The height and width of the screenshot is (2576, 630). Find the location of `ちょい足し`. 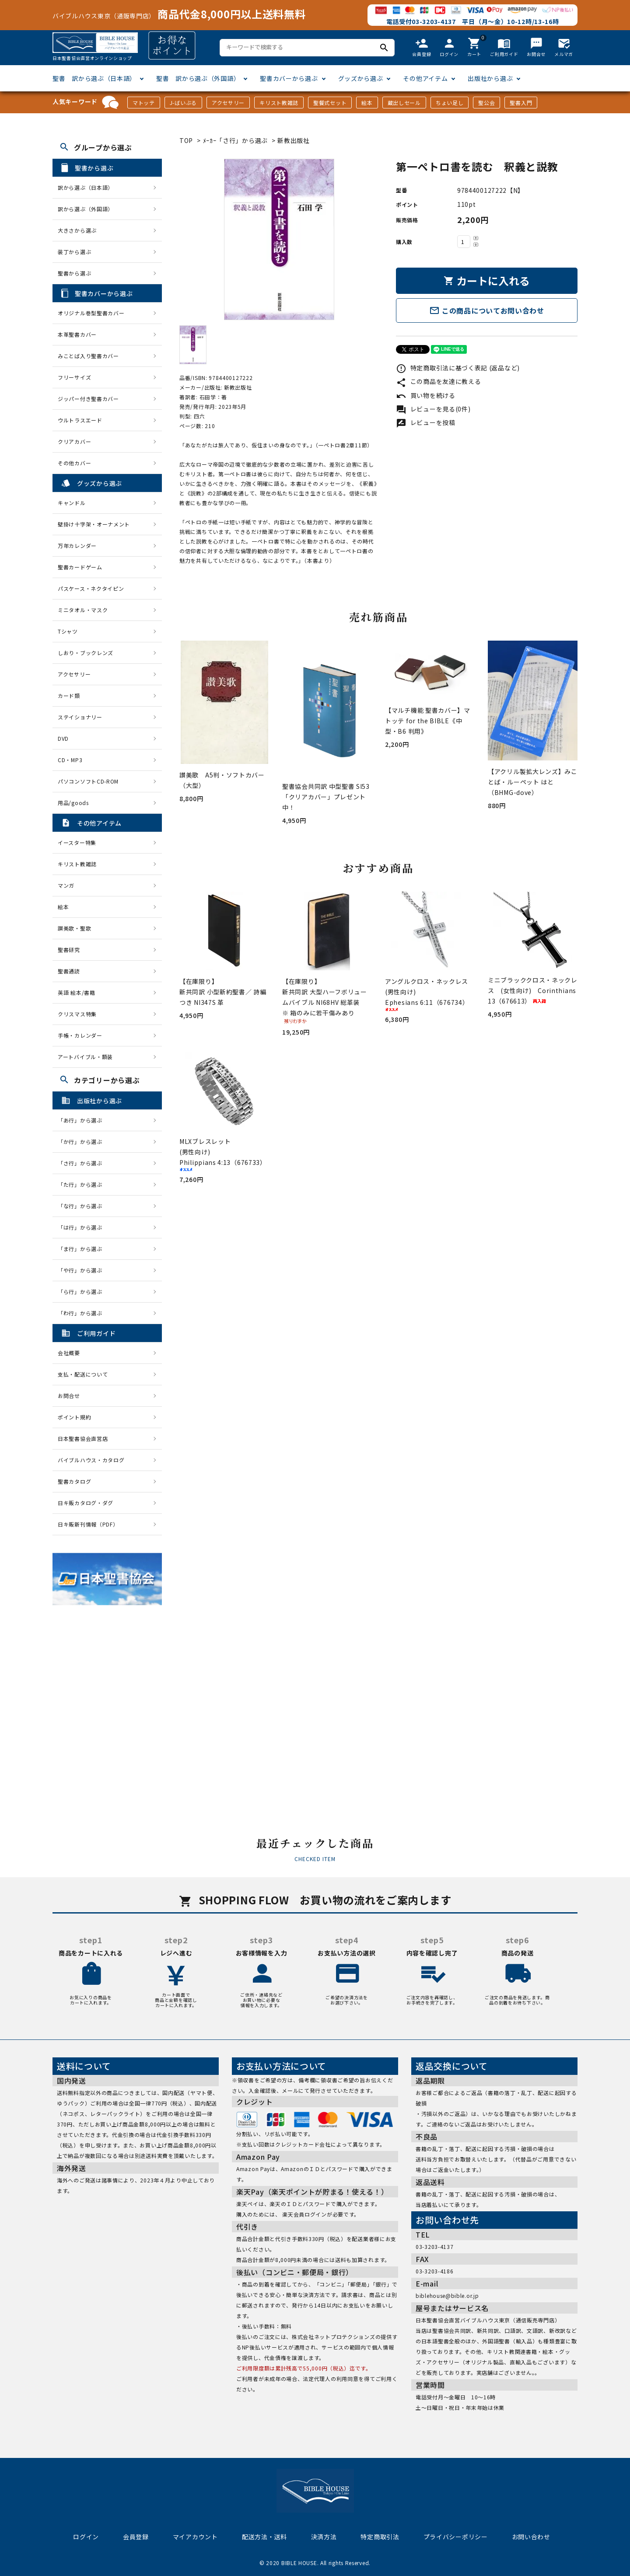

ちょい足し is located at coordinates (450, 102).